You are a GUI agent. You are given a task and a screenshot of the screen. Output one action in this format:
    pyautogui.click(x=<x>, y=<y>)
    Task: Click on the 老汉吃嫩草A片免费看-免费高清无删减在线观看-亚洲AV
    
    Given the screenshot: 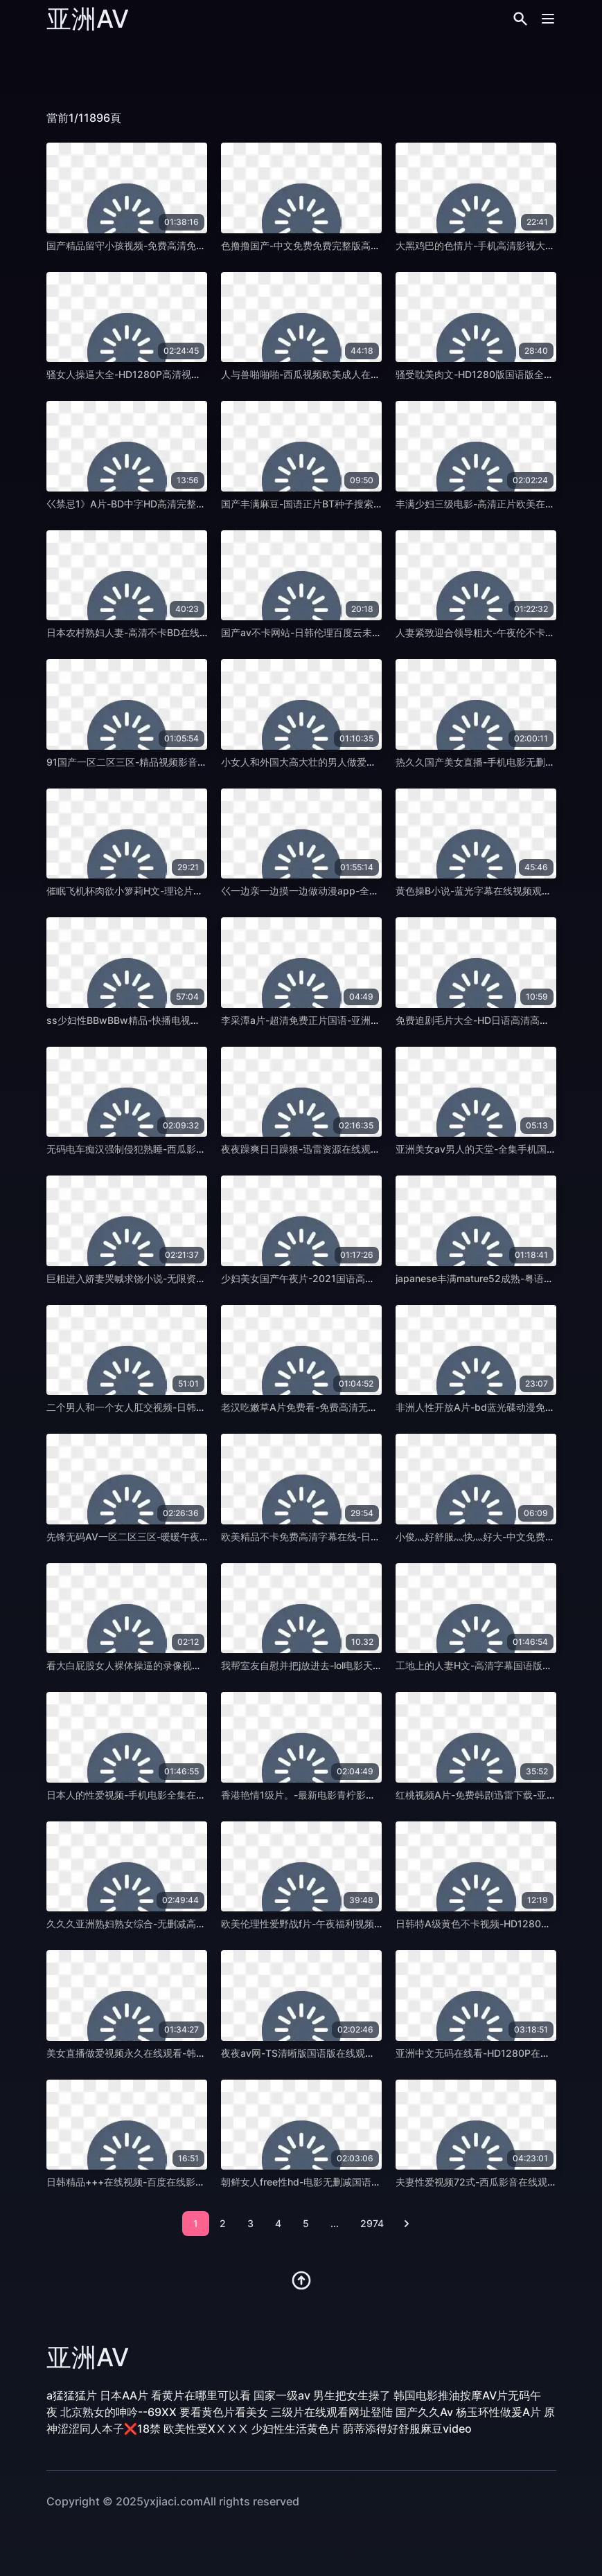 What is the action you would take?
    pyautogui.click(x=342, y=1407)
    